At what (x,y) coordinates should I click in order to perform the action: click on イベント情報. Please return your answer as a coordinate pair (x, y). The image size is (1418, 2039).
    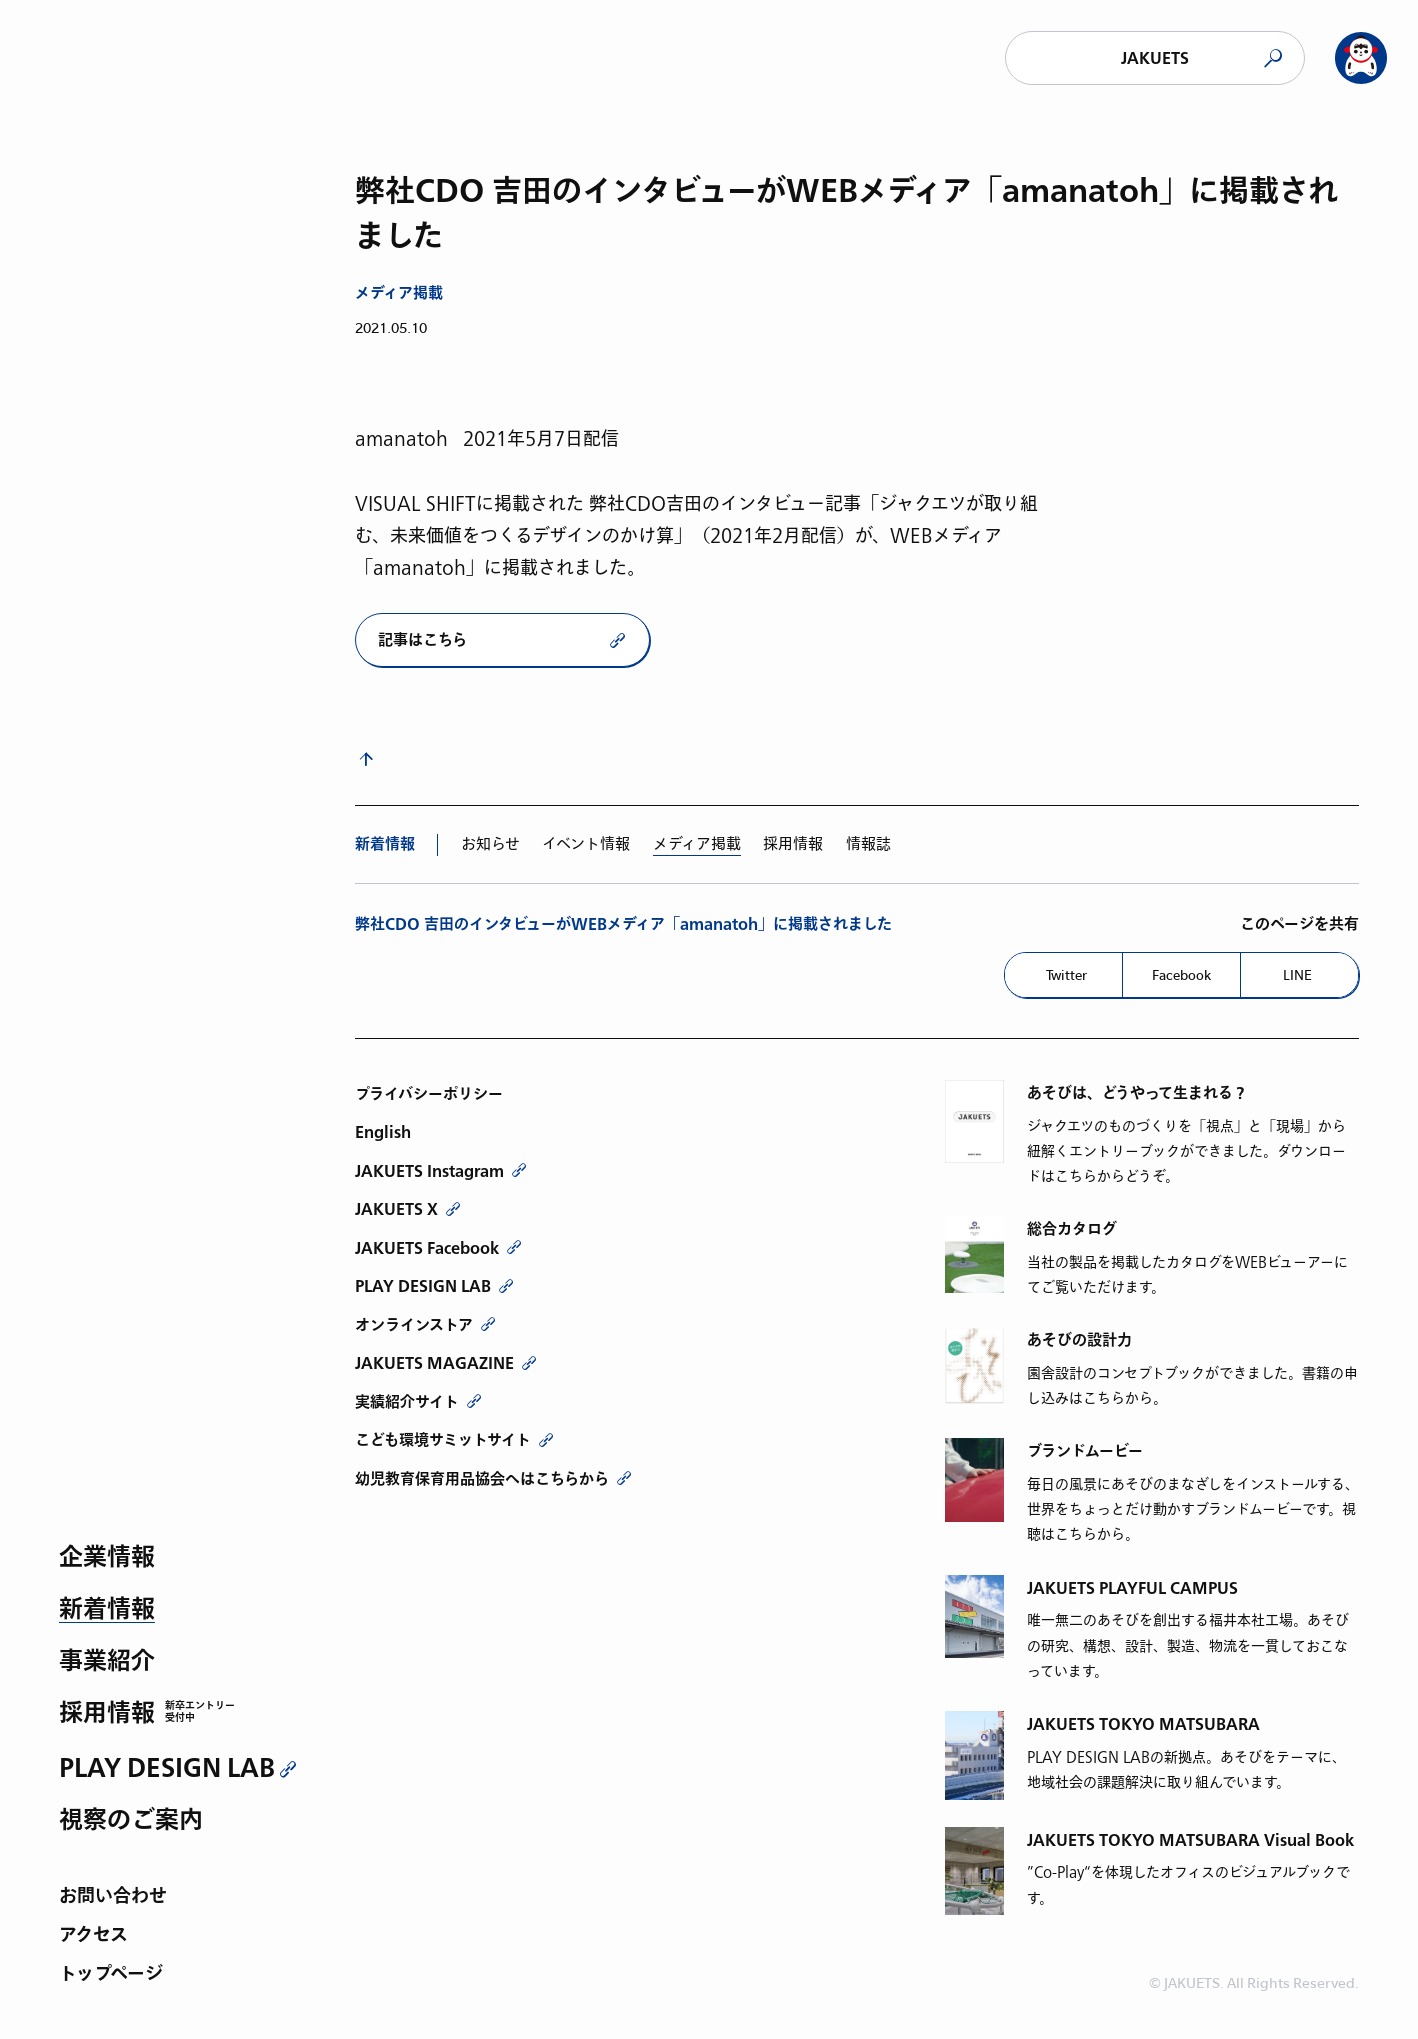
    Looking at the image, I should click on (586, 844).